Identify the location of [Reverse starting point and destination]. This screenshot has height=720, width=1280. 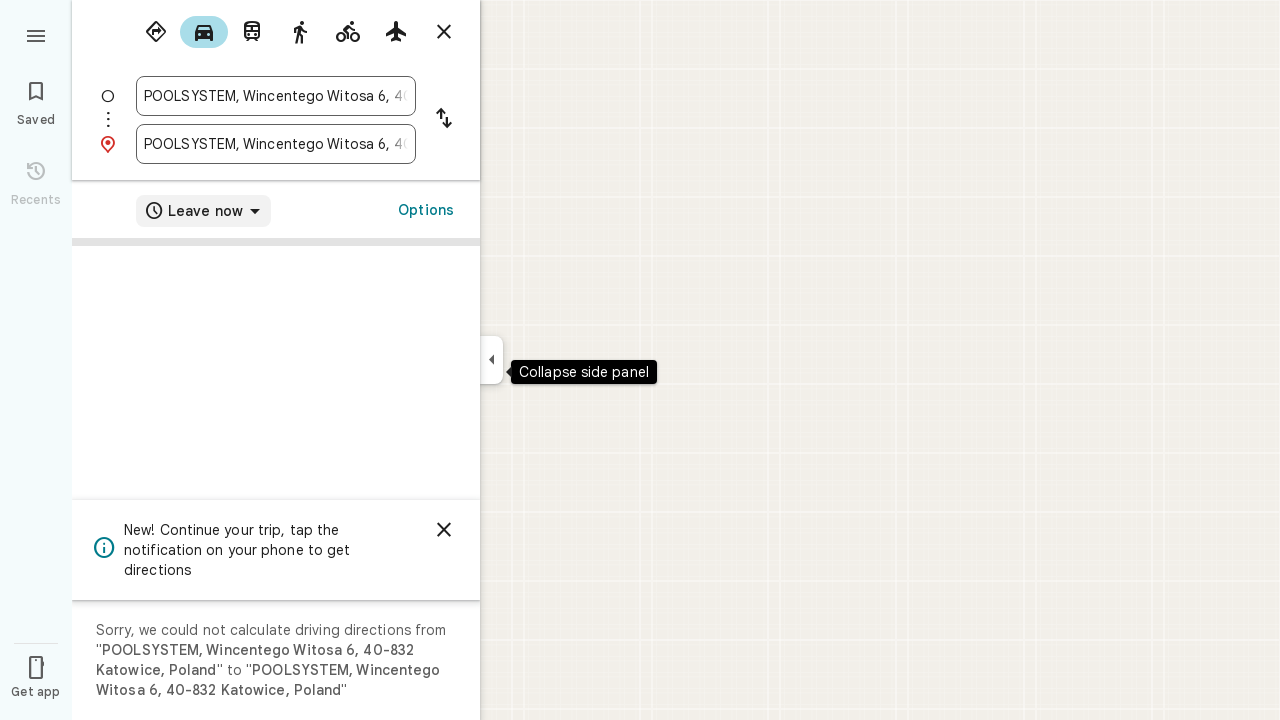
(444, 120).